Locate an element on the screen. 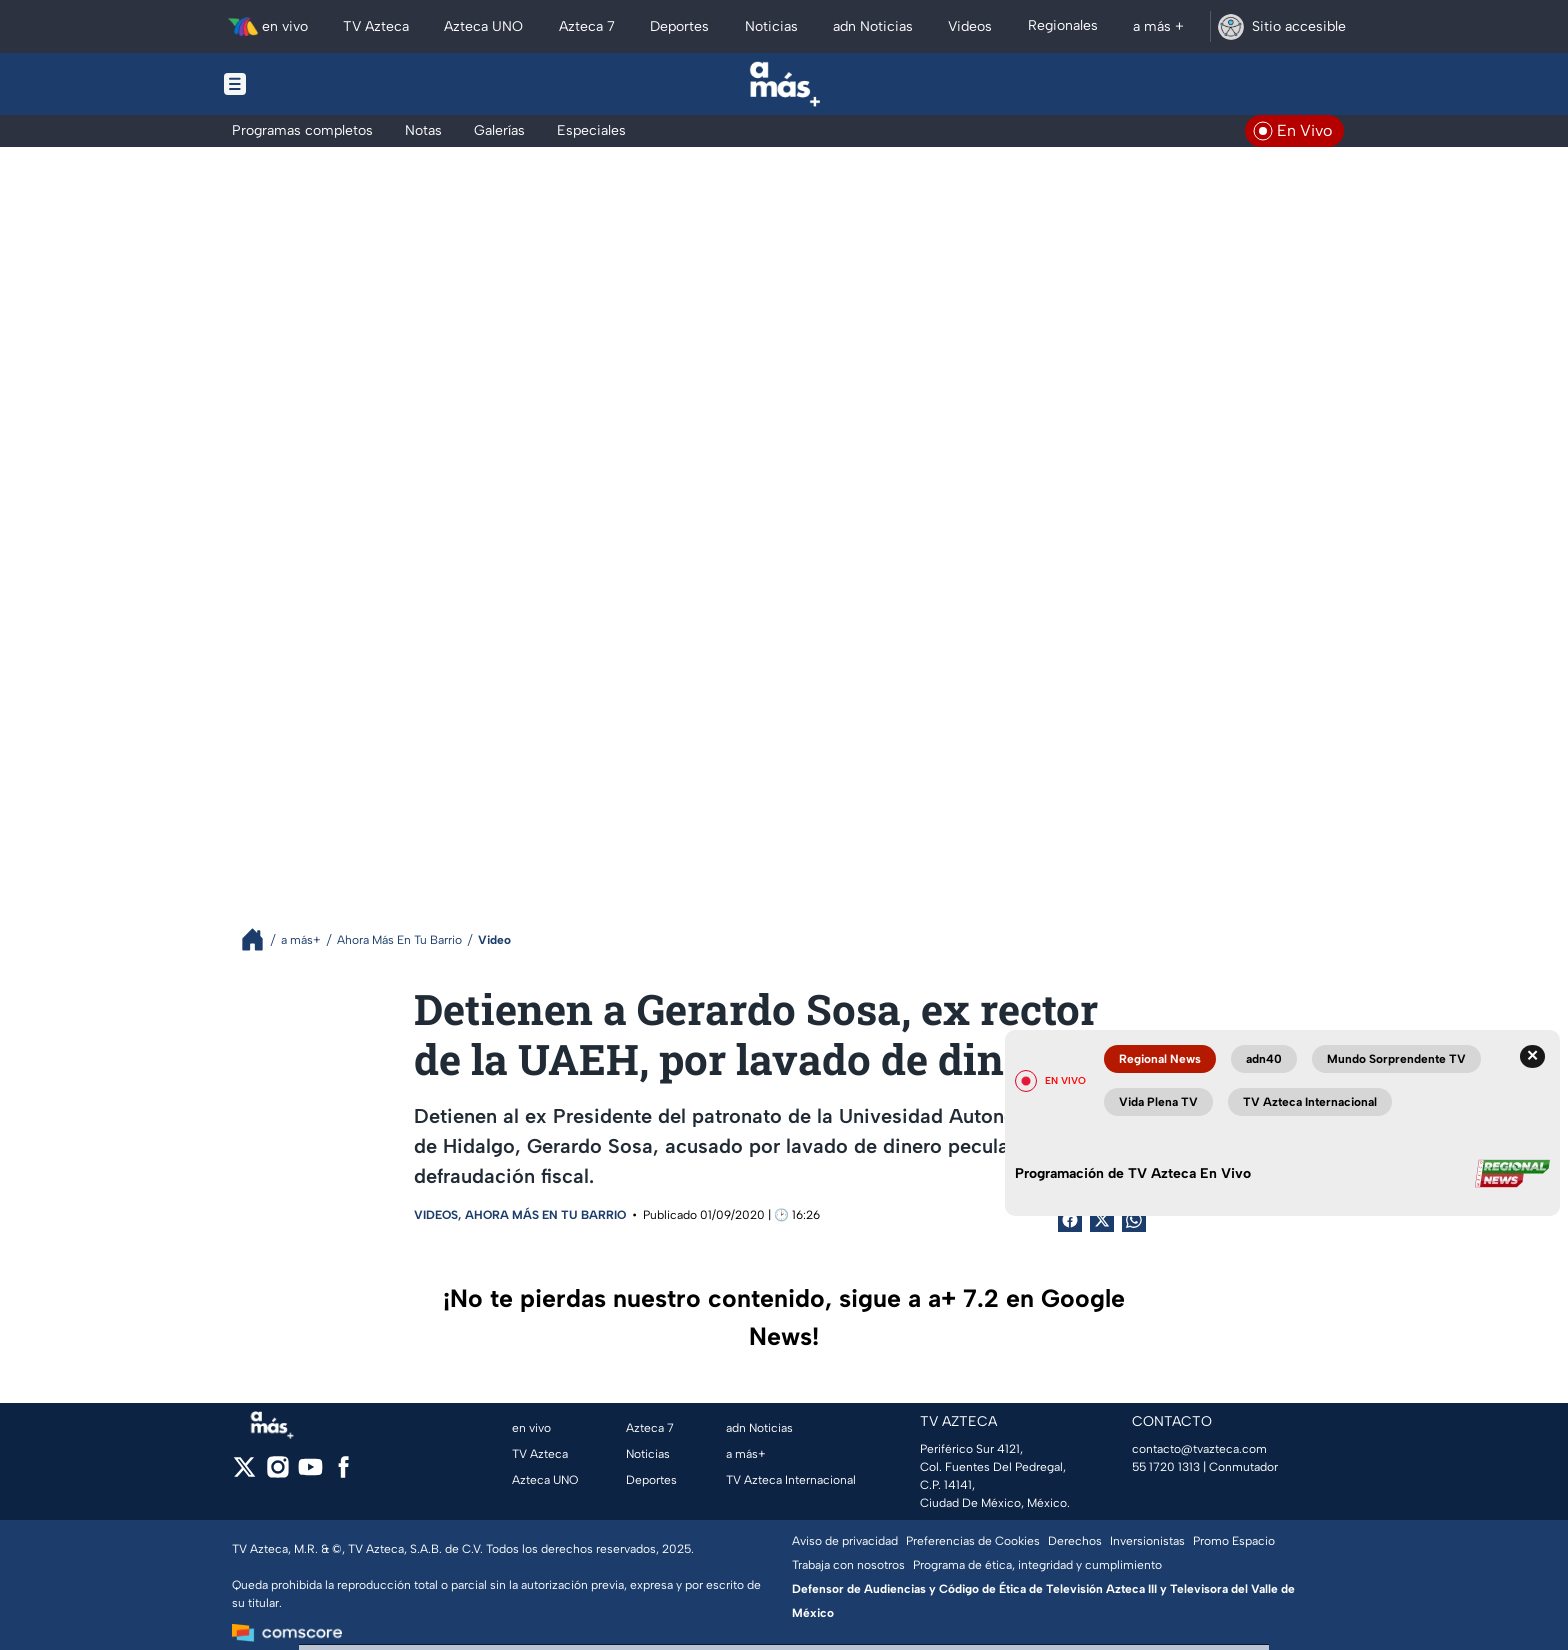 The height and width of the screenshot is (1650, 1568). 55 1720 1313 is located at coordinates (1166, 1467).